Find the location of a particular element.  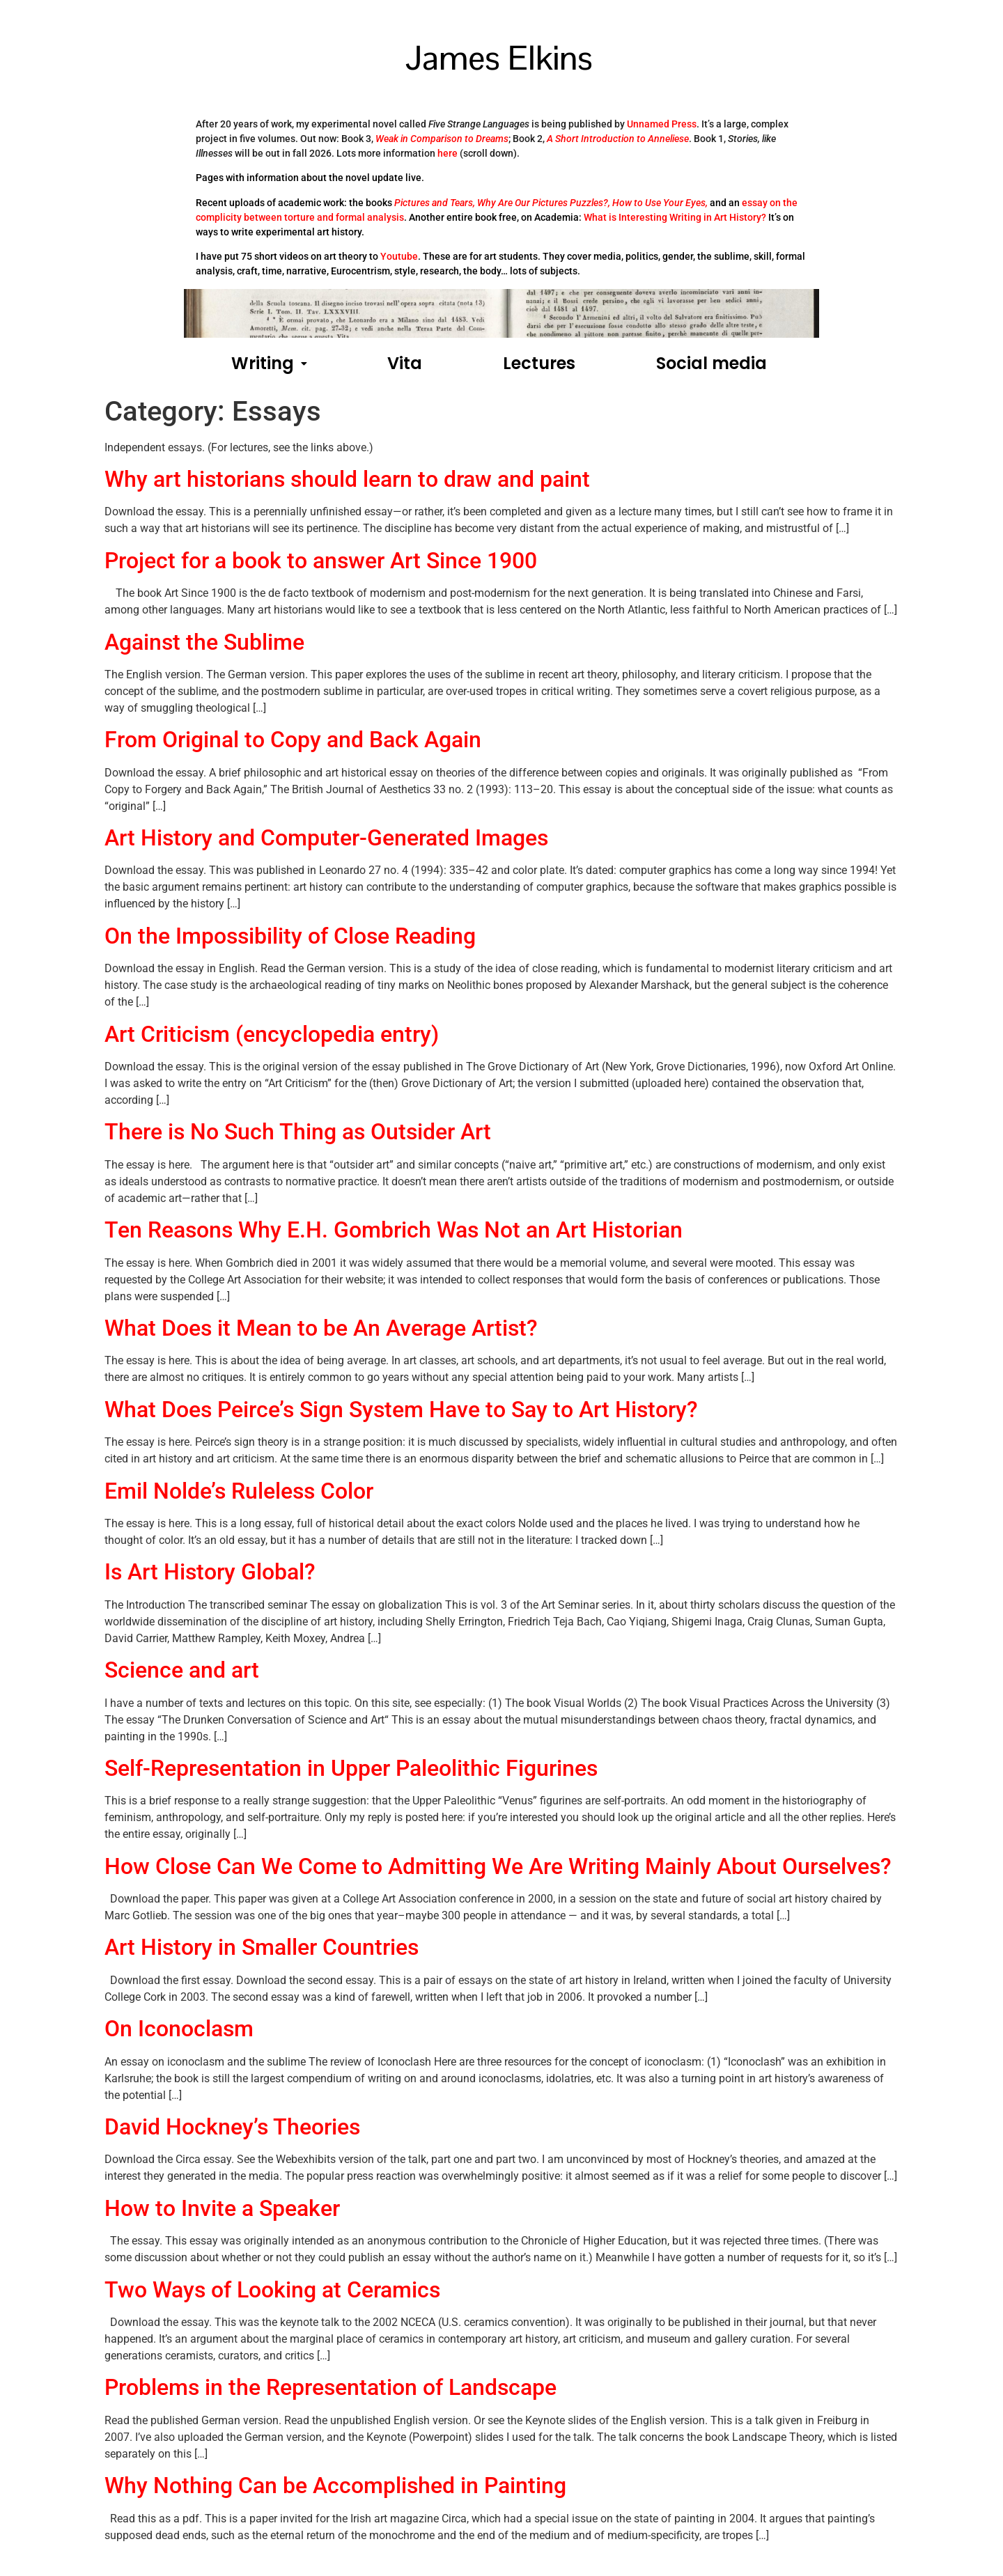

Self-Representation in Upper Paleolithic Figurines is located at coordinates (351, 1768).